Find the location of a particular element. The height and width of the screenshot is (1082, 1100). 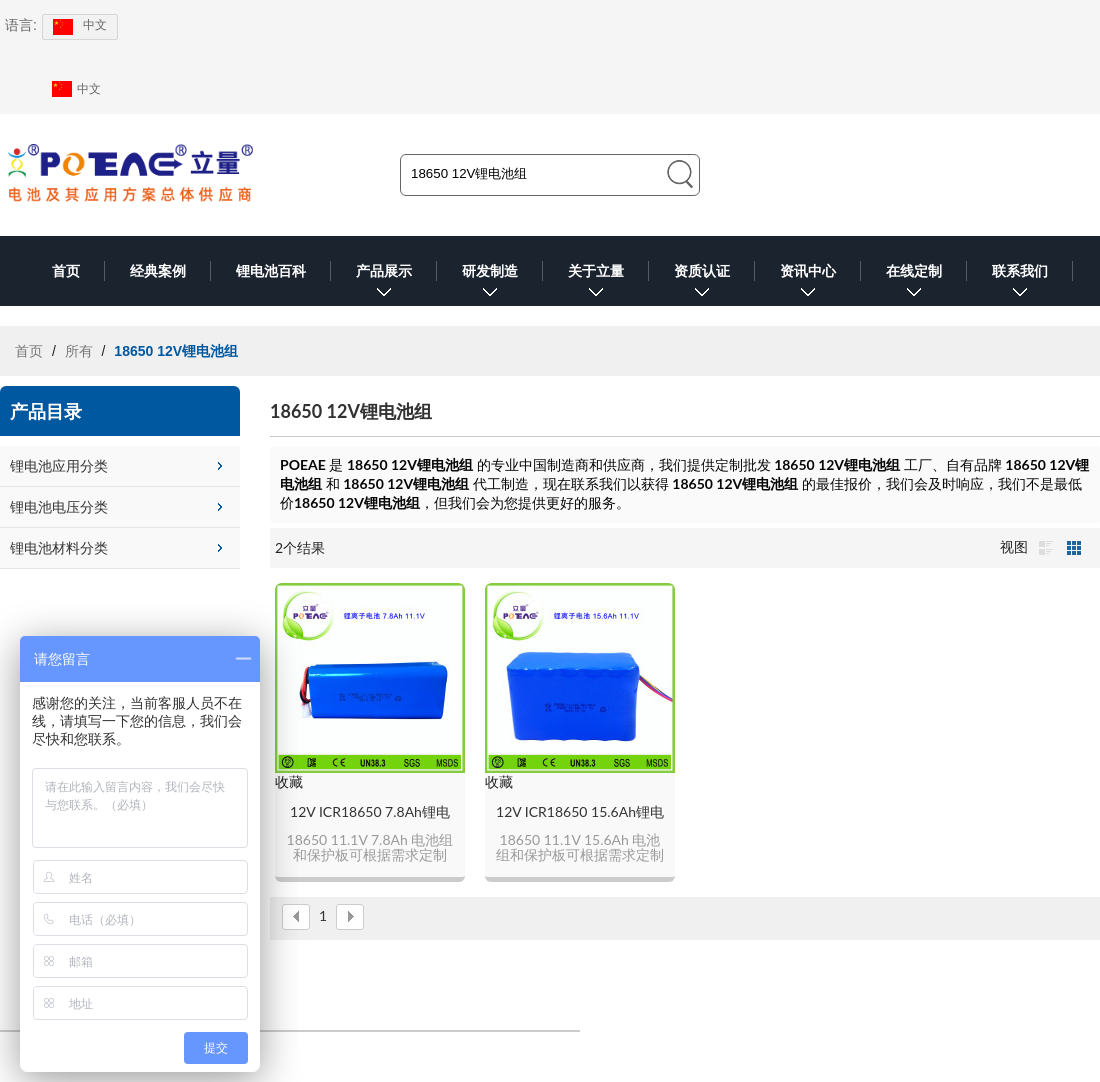

联系我们 is located at coordinates (1020, 284).